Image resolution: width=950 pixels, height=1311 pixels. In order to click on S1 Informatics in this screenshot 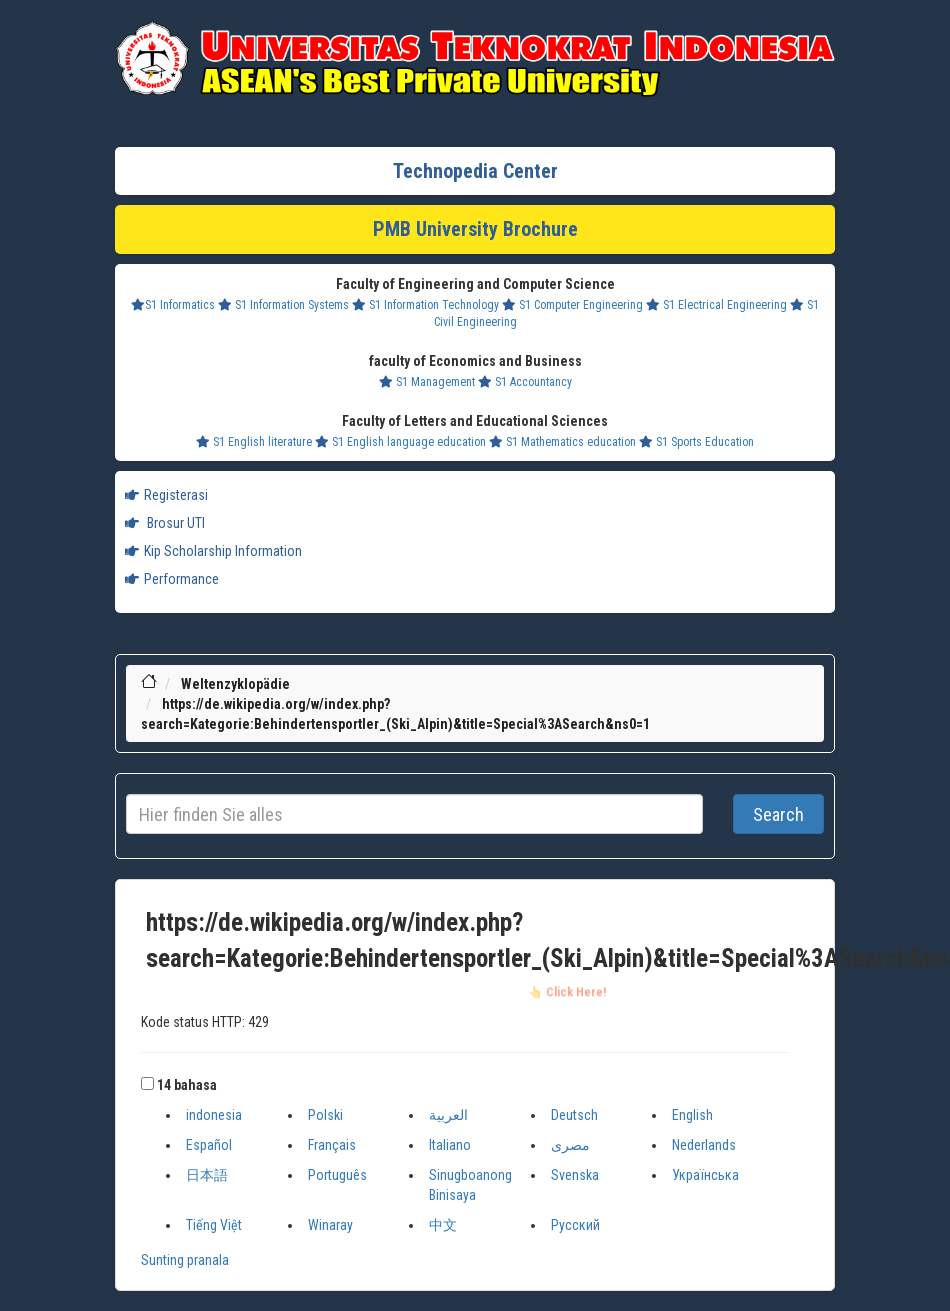, I will do `click(173, 305)`.